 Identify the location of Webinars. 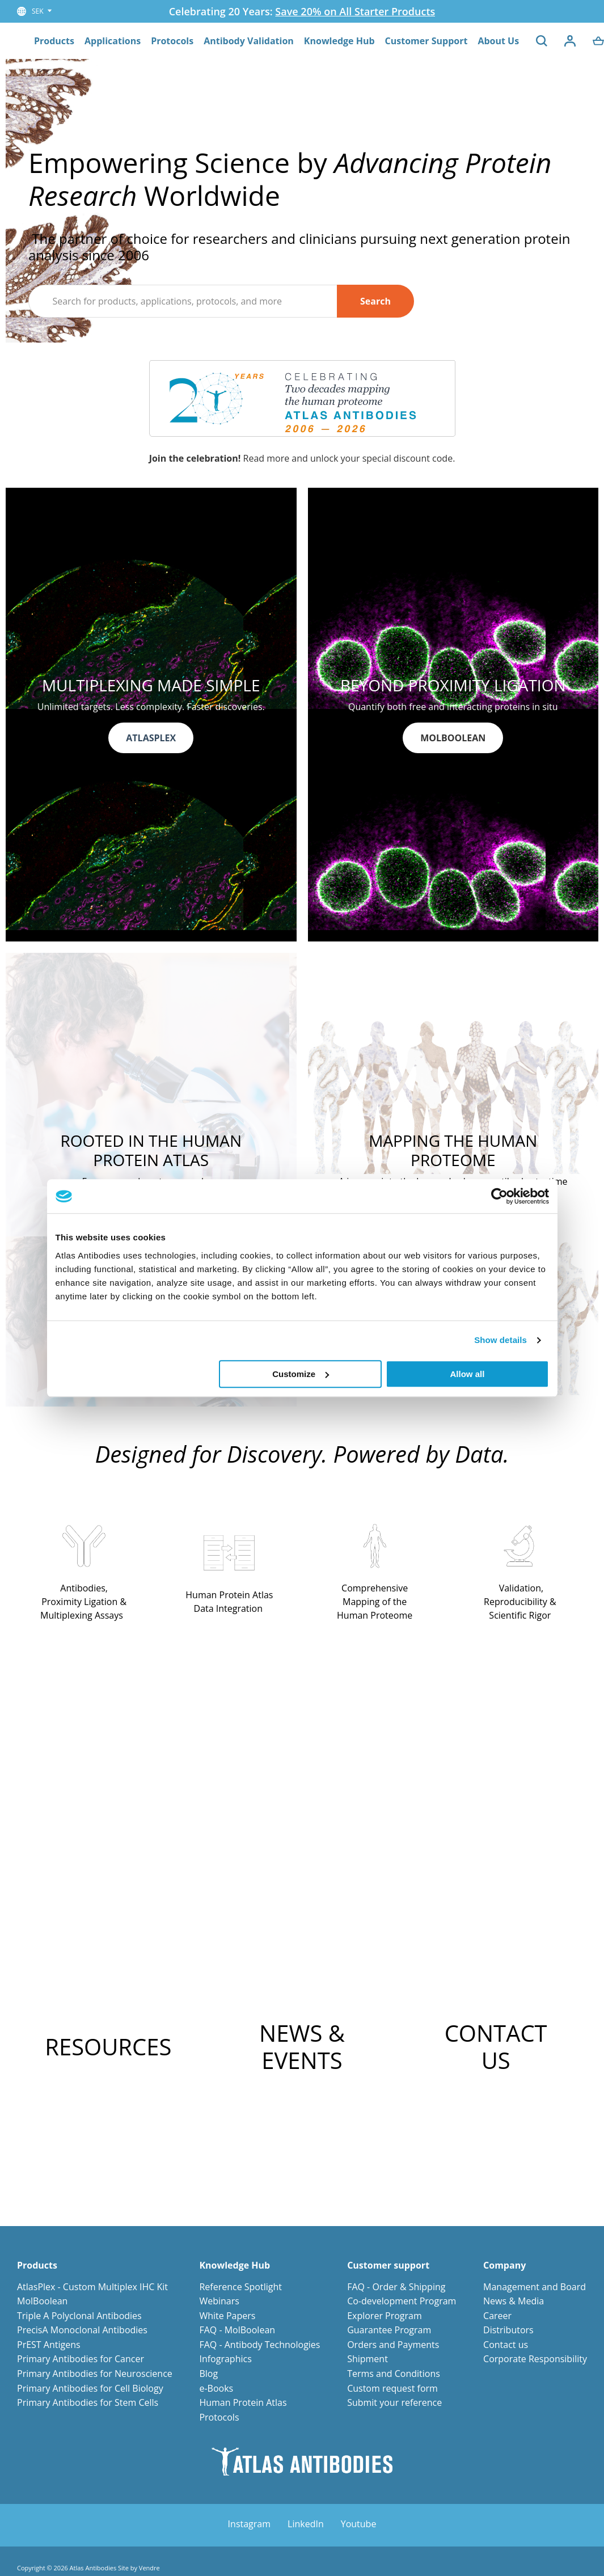
(219, 2301).